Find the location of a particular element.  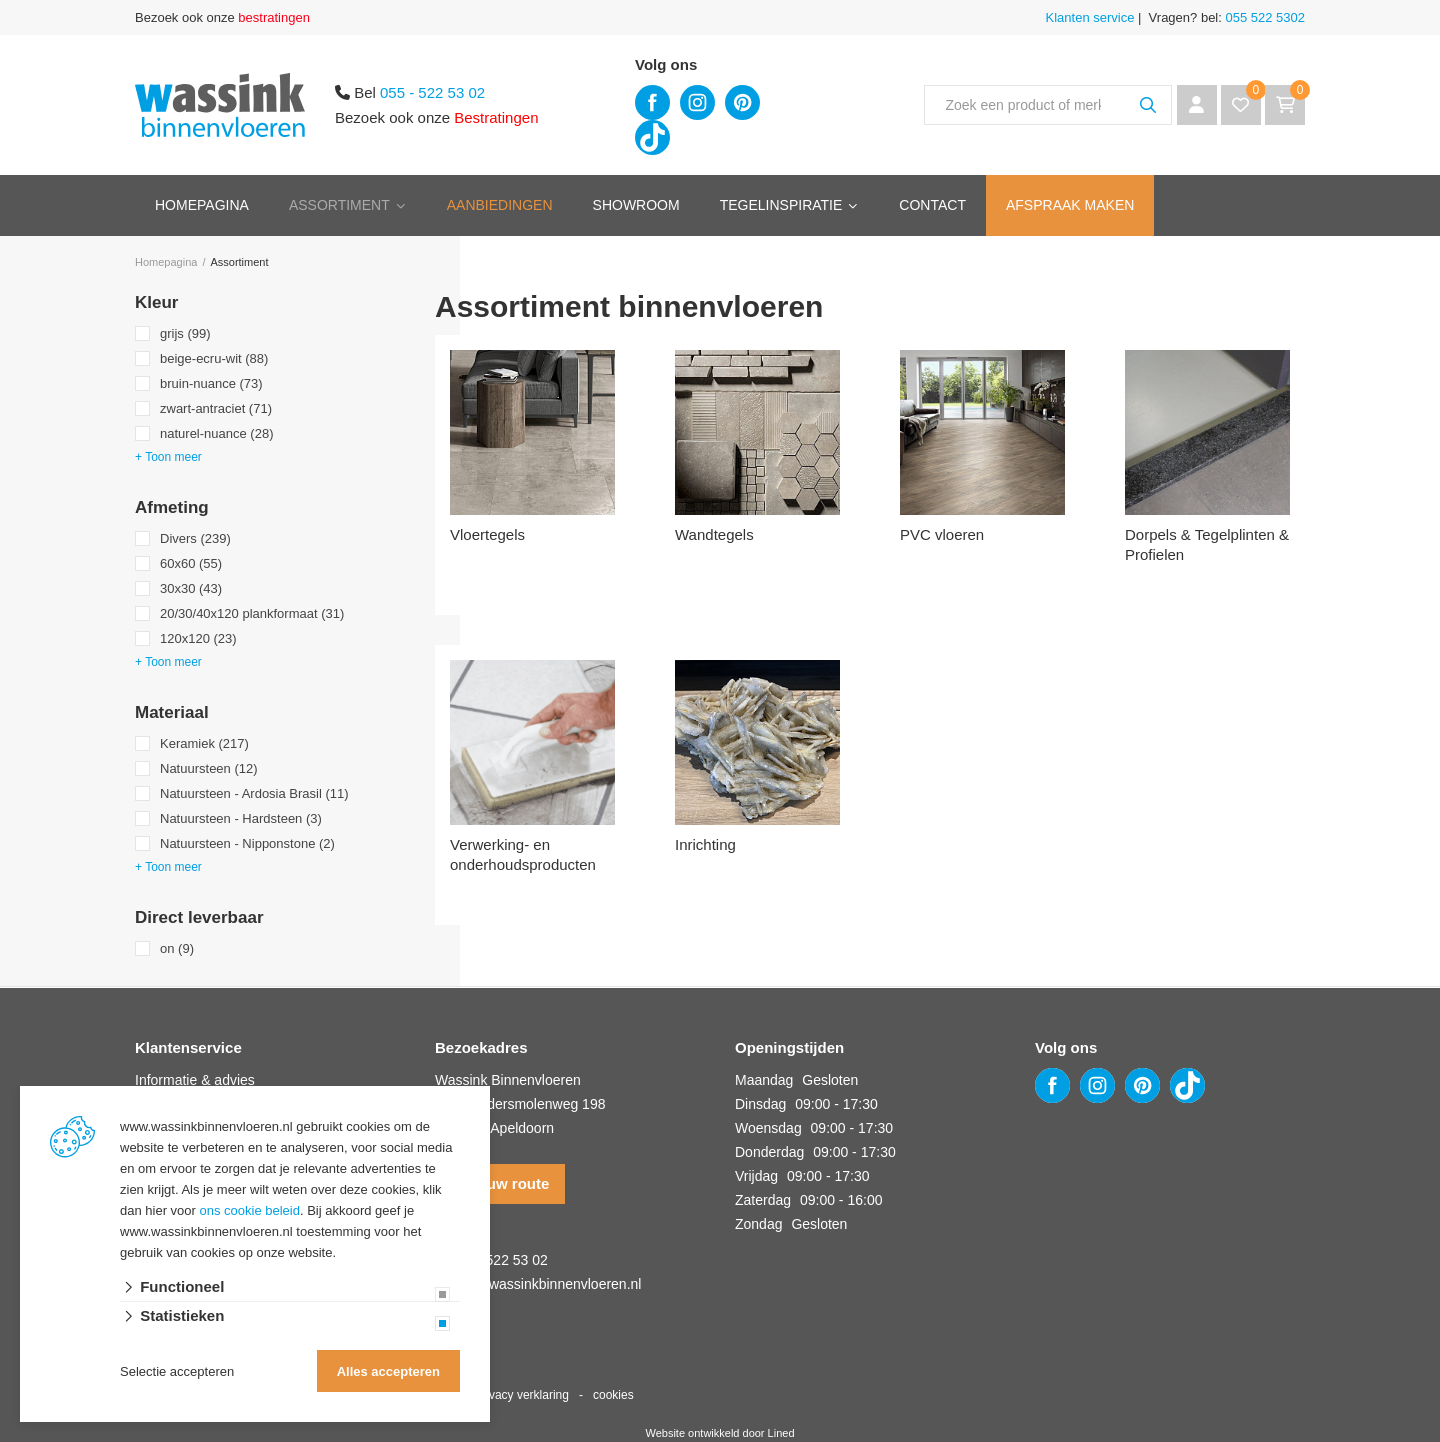

Website ontwikkeld door Lined is located at coordinates (720, 1433).